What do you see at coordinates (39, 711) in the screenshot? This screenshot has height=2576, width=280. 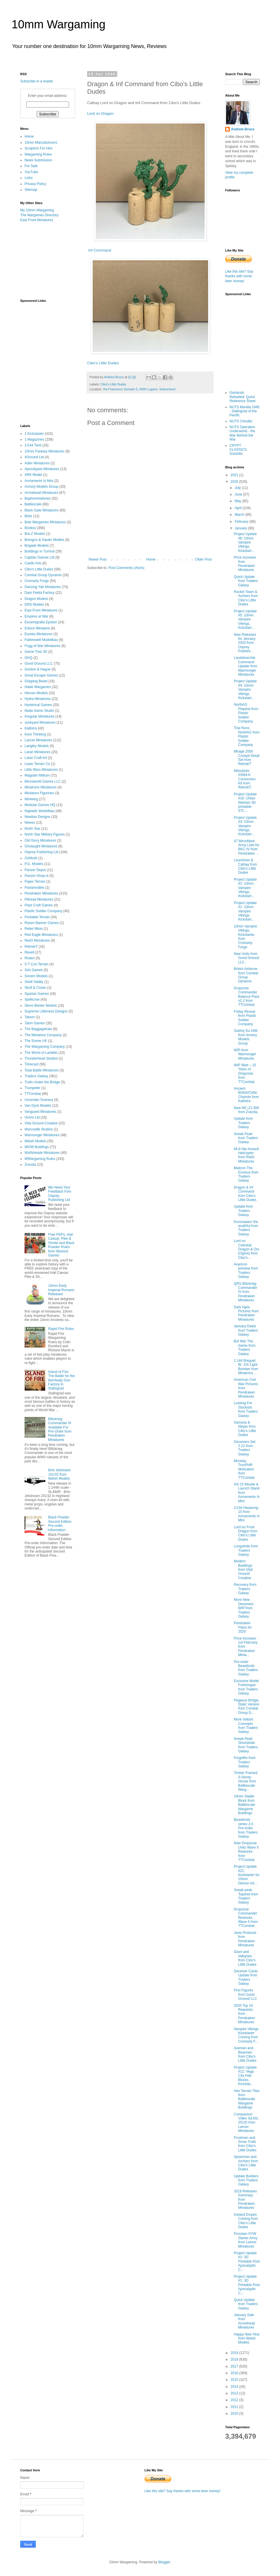 I see `Iliada Game Studio` at bounding box center [39, 711].